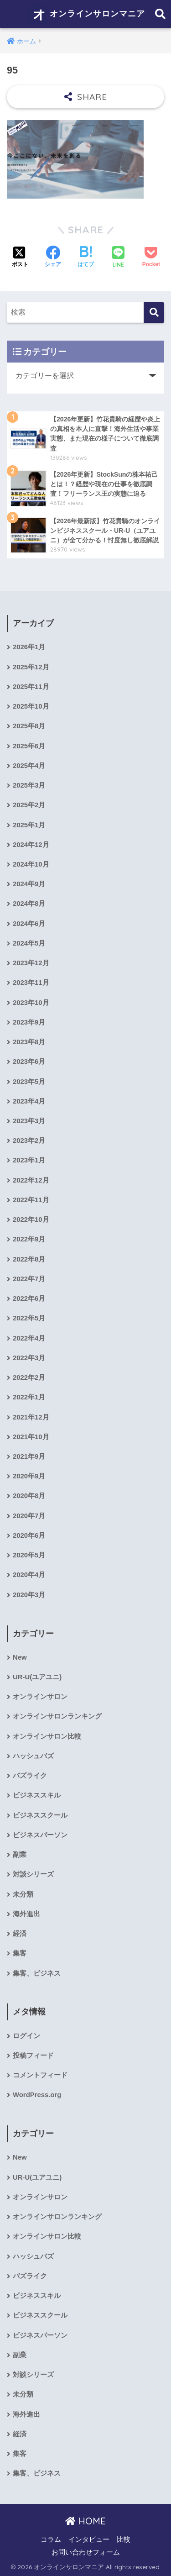  I want to click on 2023年2月, so click(29, 1140).